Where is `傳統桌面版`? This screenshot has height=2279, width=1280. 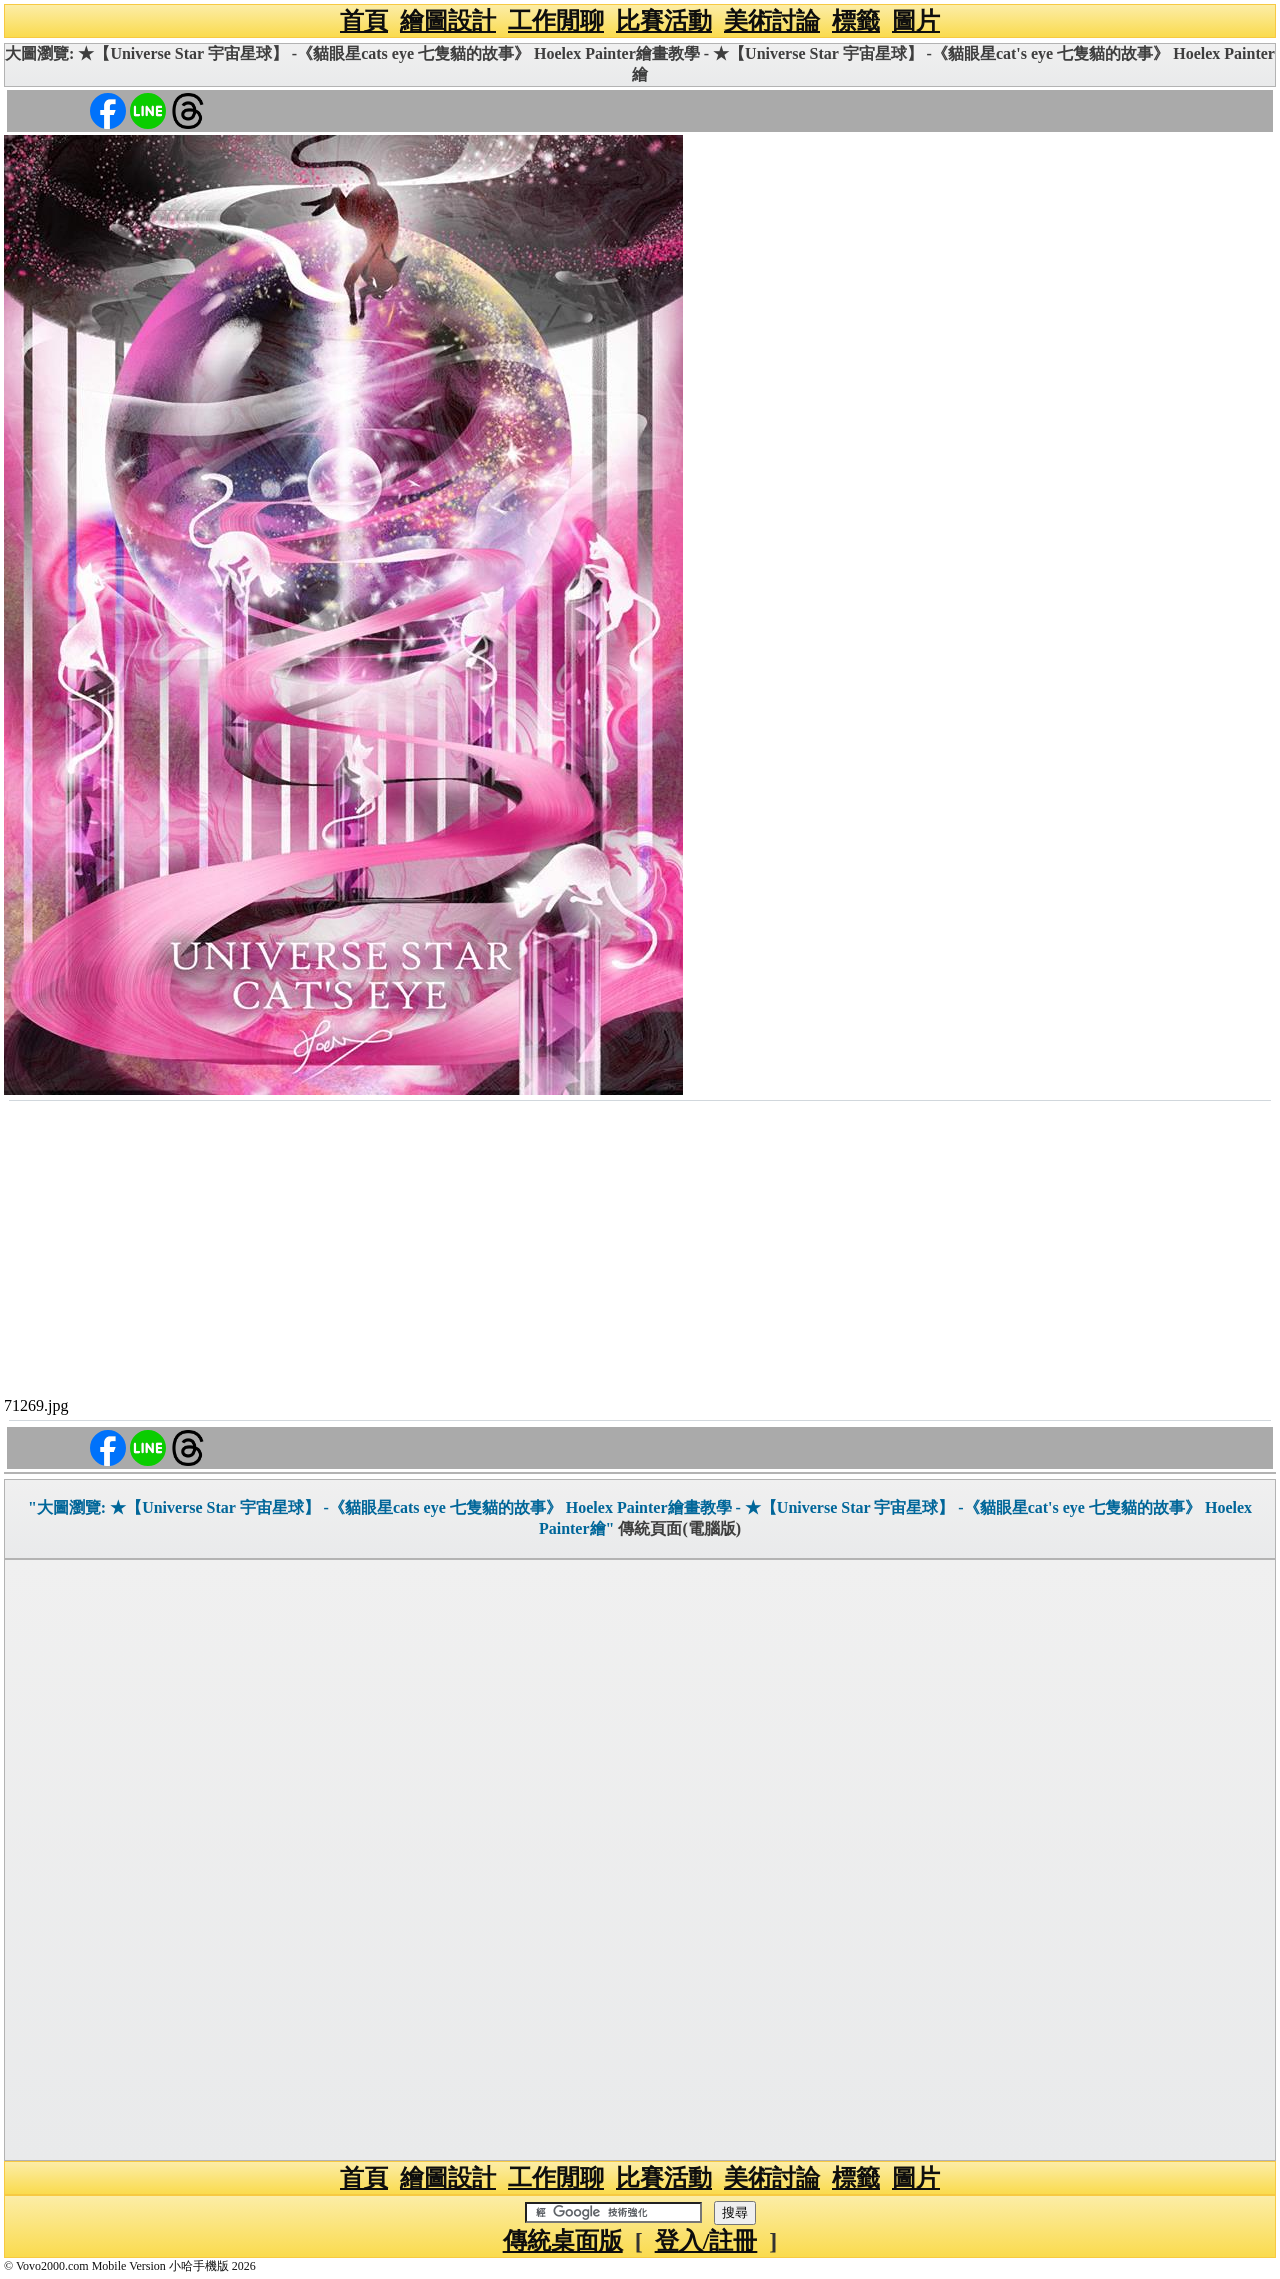 傳統桌面版 is located at coordinates (563, 2241).